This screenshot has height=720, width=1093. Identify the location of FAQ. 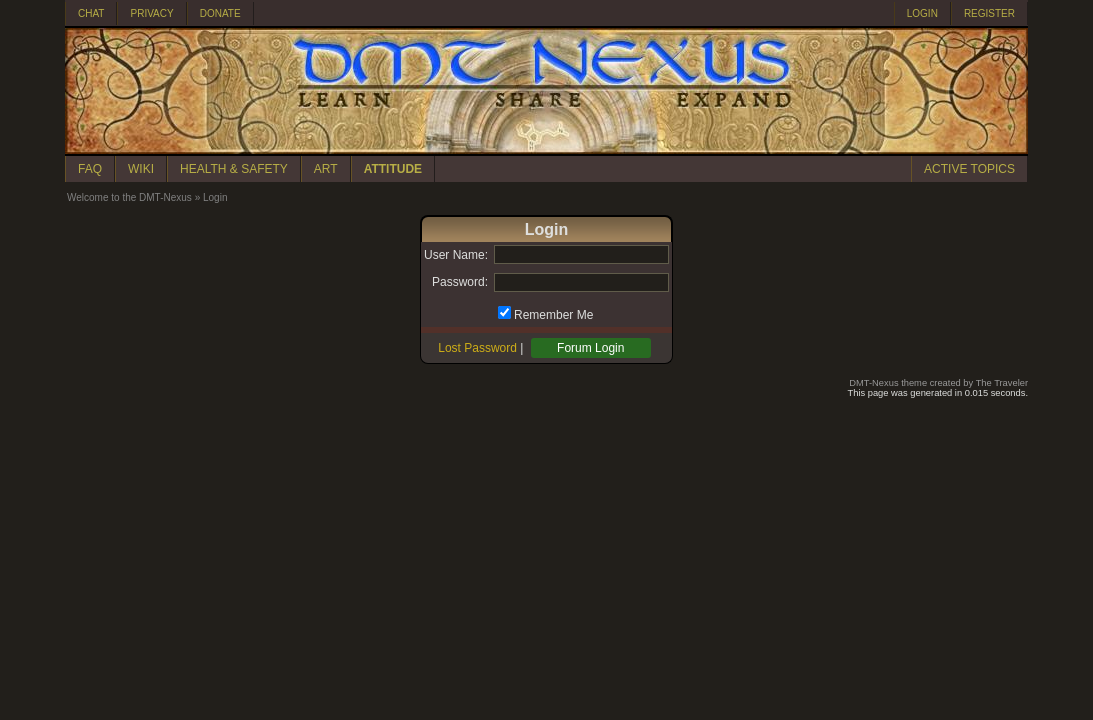
(90, 169).